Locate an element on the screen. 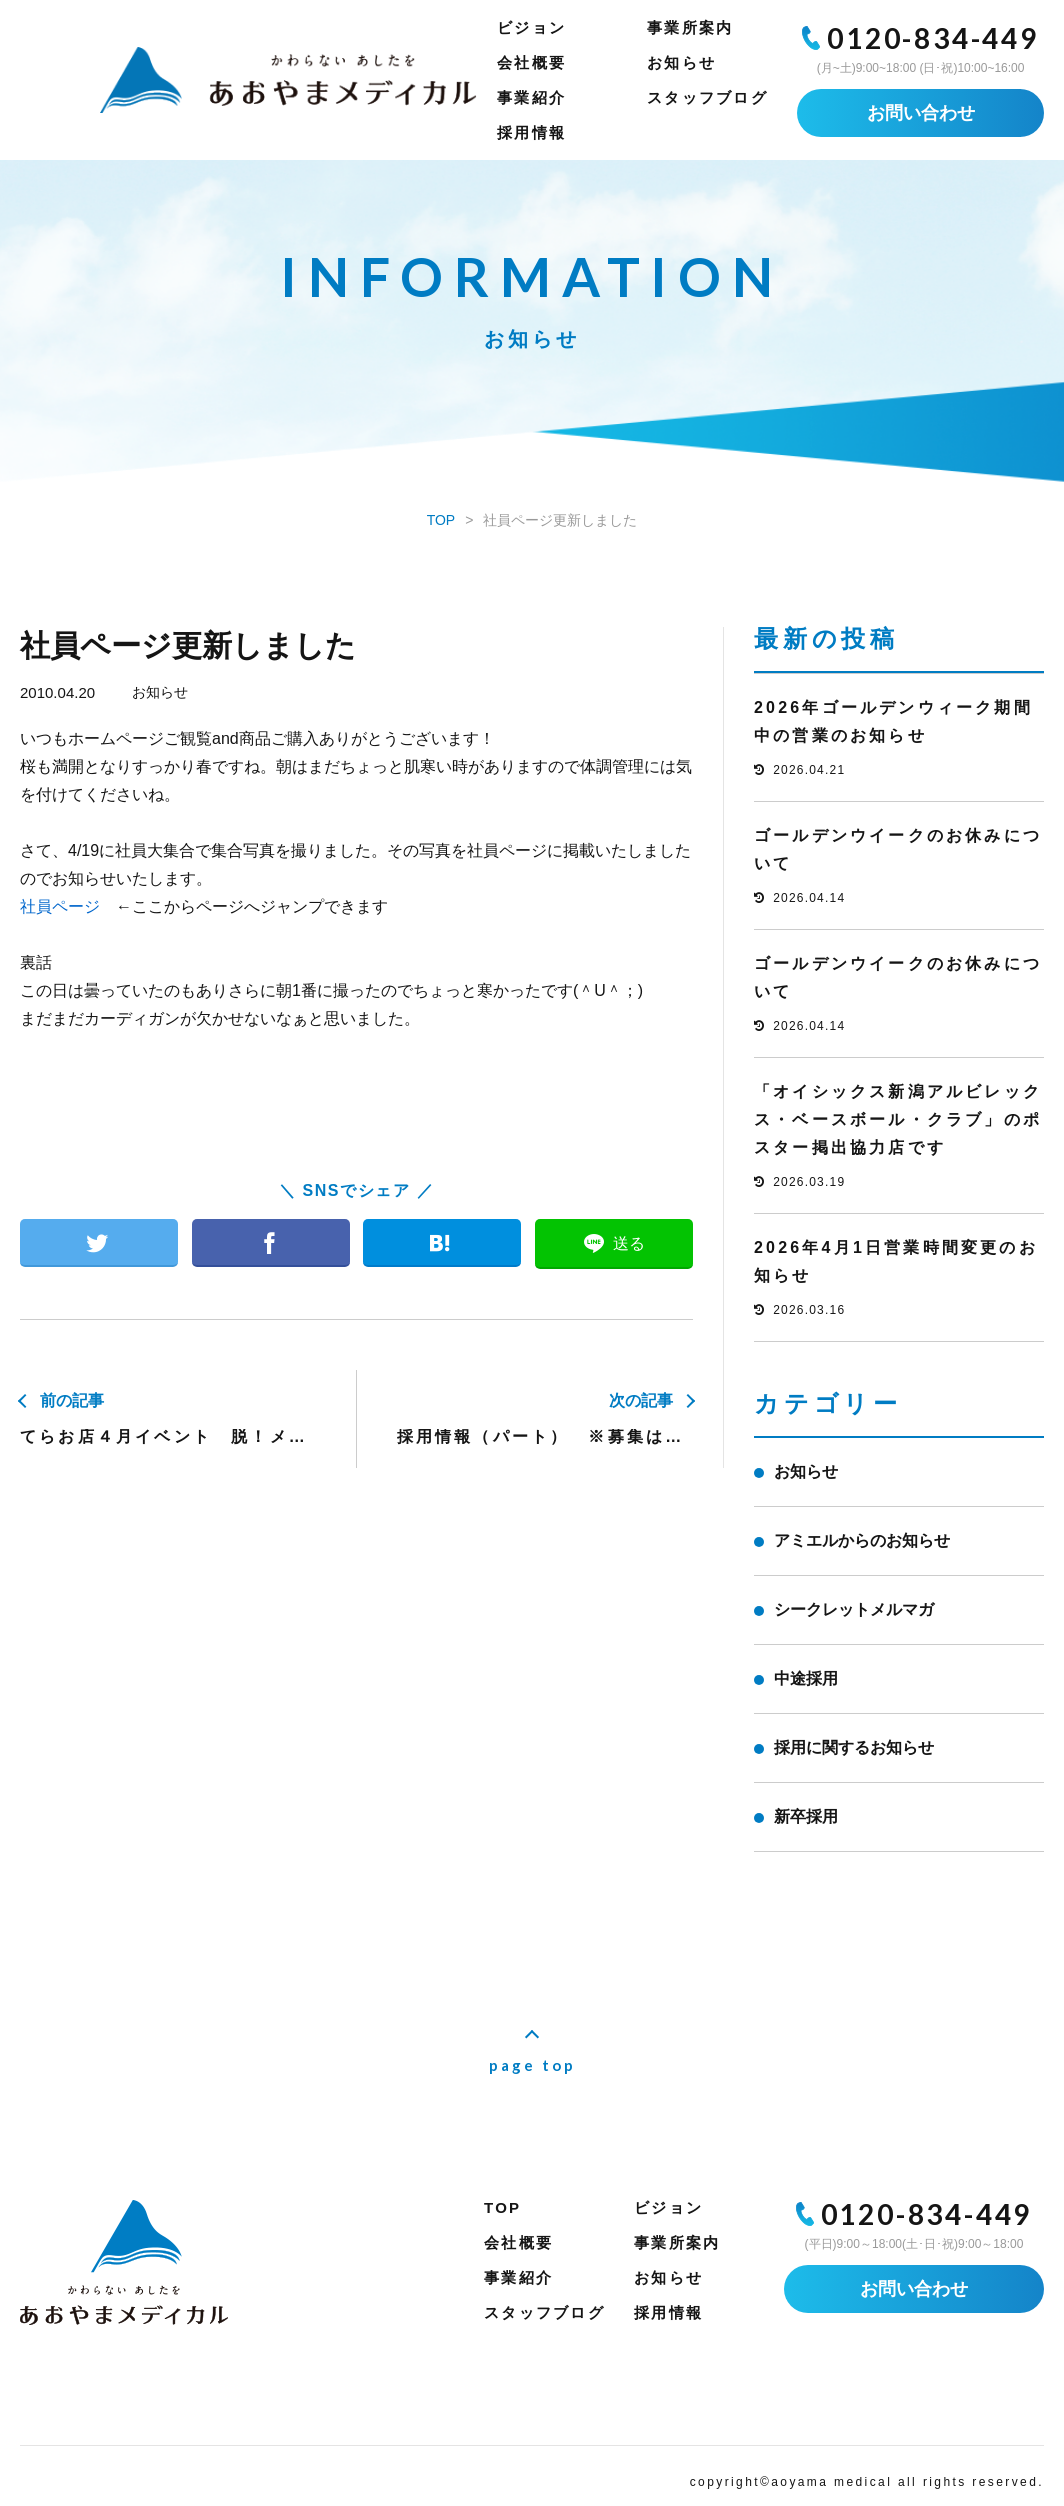 The image size is (1064, 2506). 新卒採用 is located at coordinates (806, 1816).